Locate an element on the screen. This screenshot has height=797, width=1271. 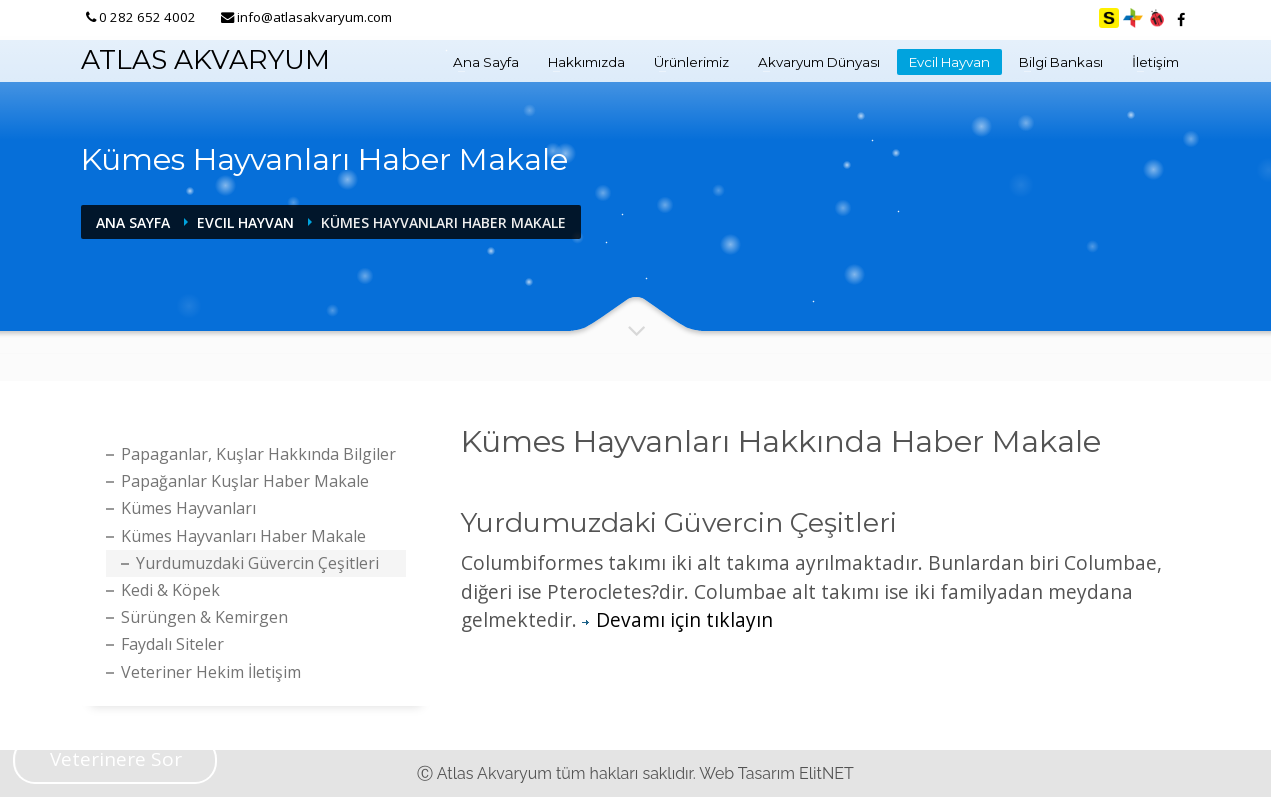
Papaganlar, Kuşlar Hakkında bilgiler is located at coordinates (258, 454).